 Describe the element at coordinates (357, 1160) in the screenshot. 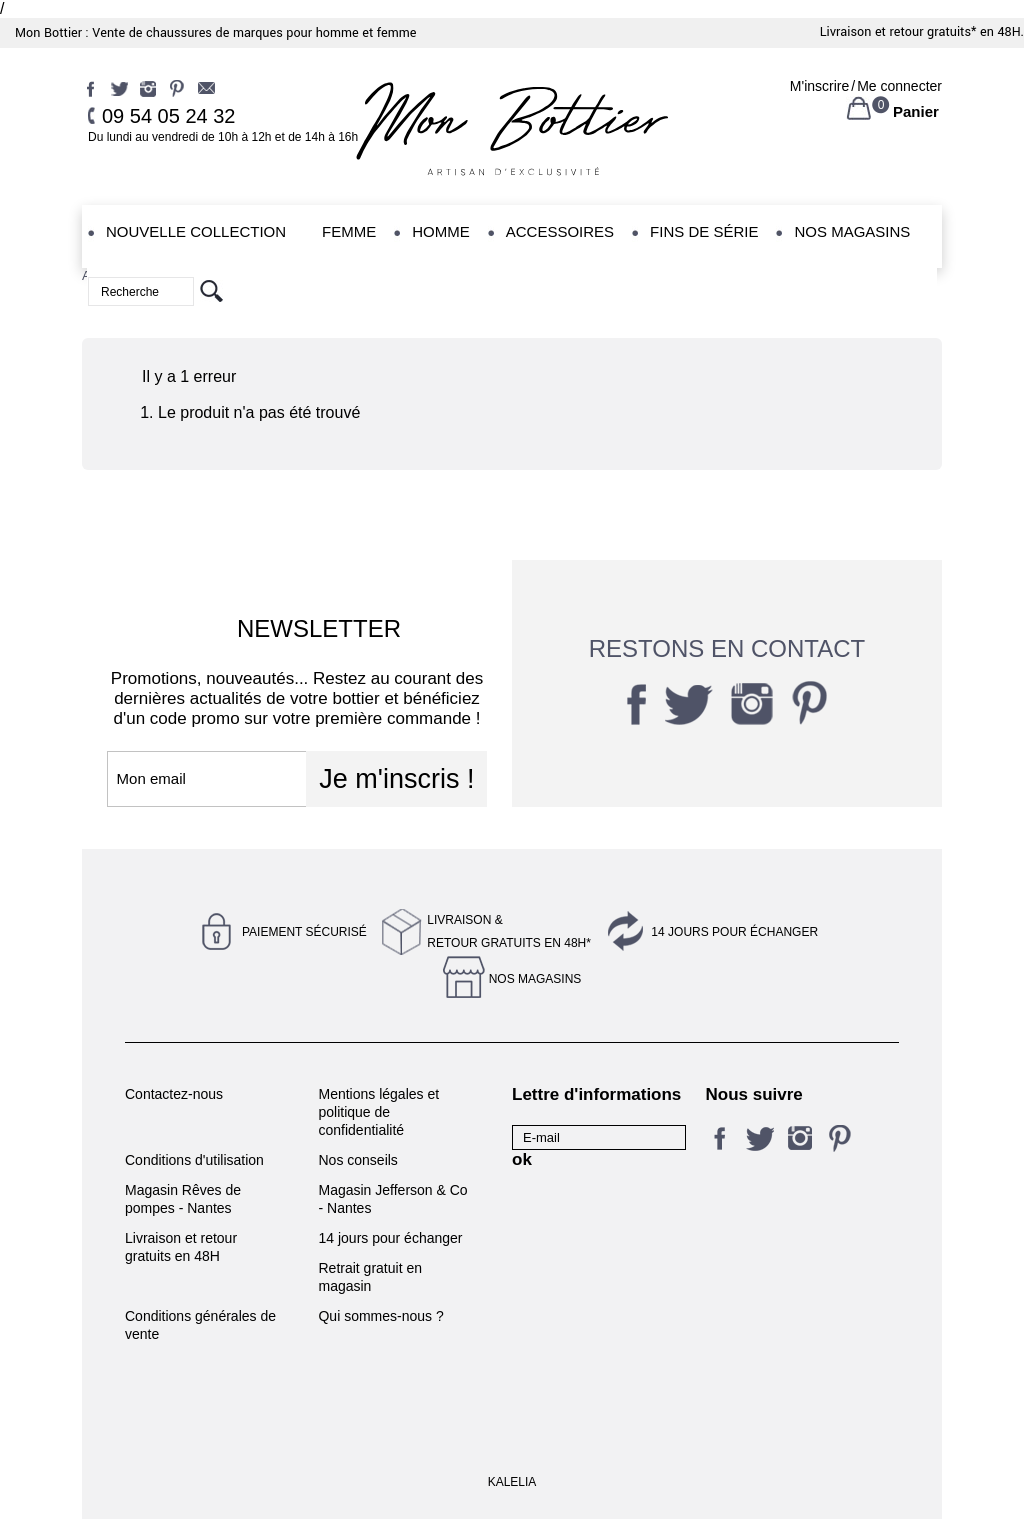

I see `Nos conseils` at that location.